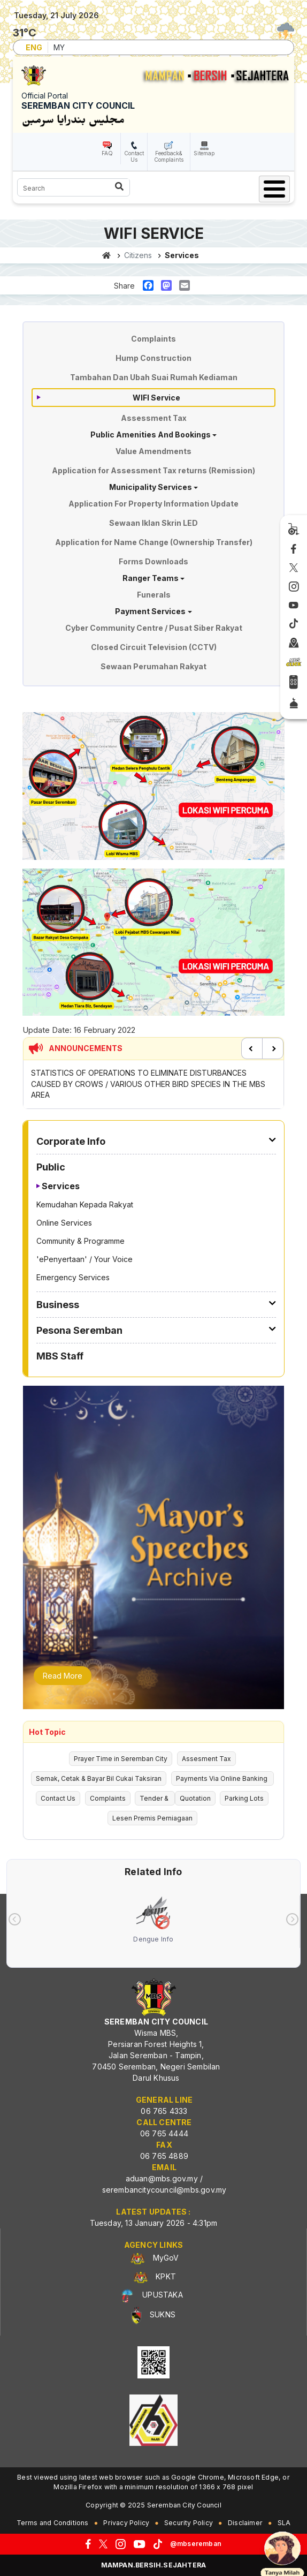 The height and width of the screenshot is (2576, 307). What do you see at coordinates (153, 561) in the screenshot?
I see `Forms Downloads` at bounding box center [153, 561].